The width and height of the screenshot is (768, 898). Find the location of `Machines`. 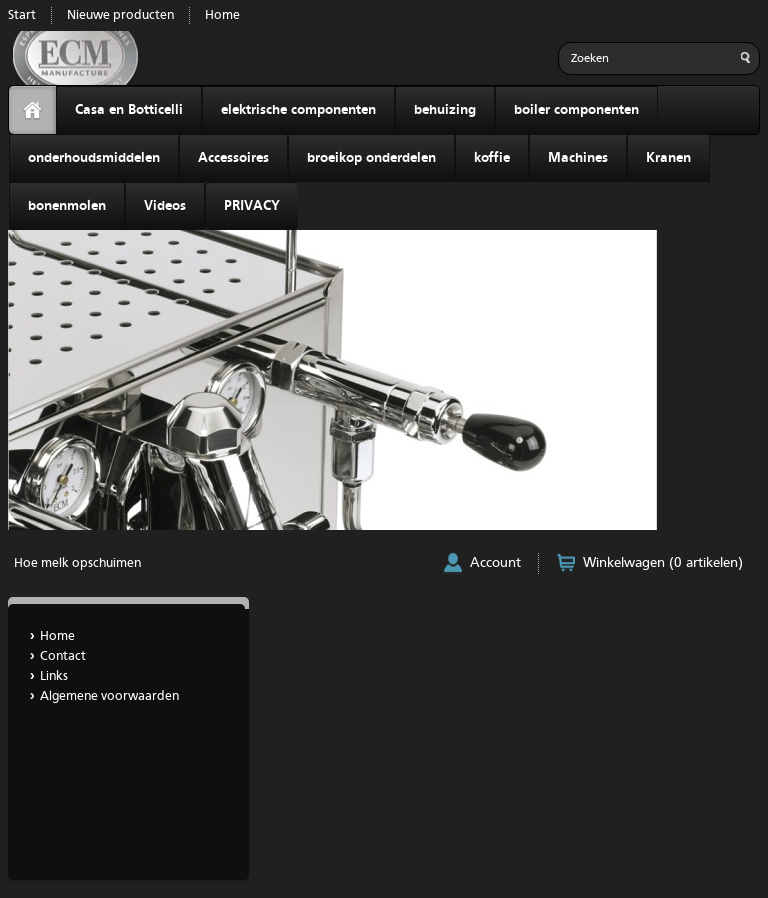

Machines is located at coordinates (578, 158).